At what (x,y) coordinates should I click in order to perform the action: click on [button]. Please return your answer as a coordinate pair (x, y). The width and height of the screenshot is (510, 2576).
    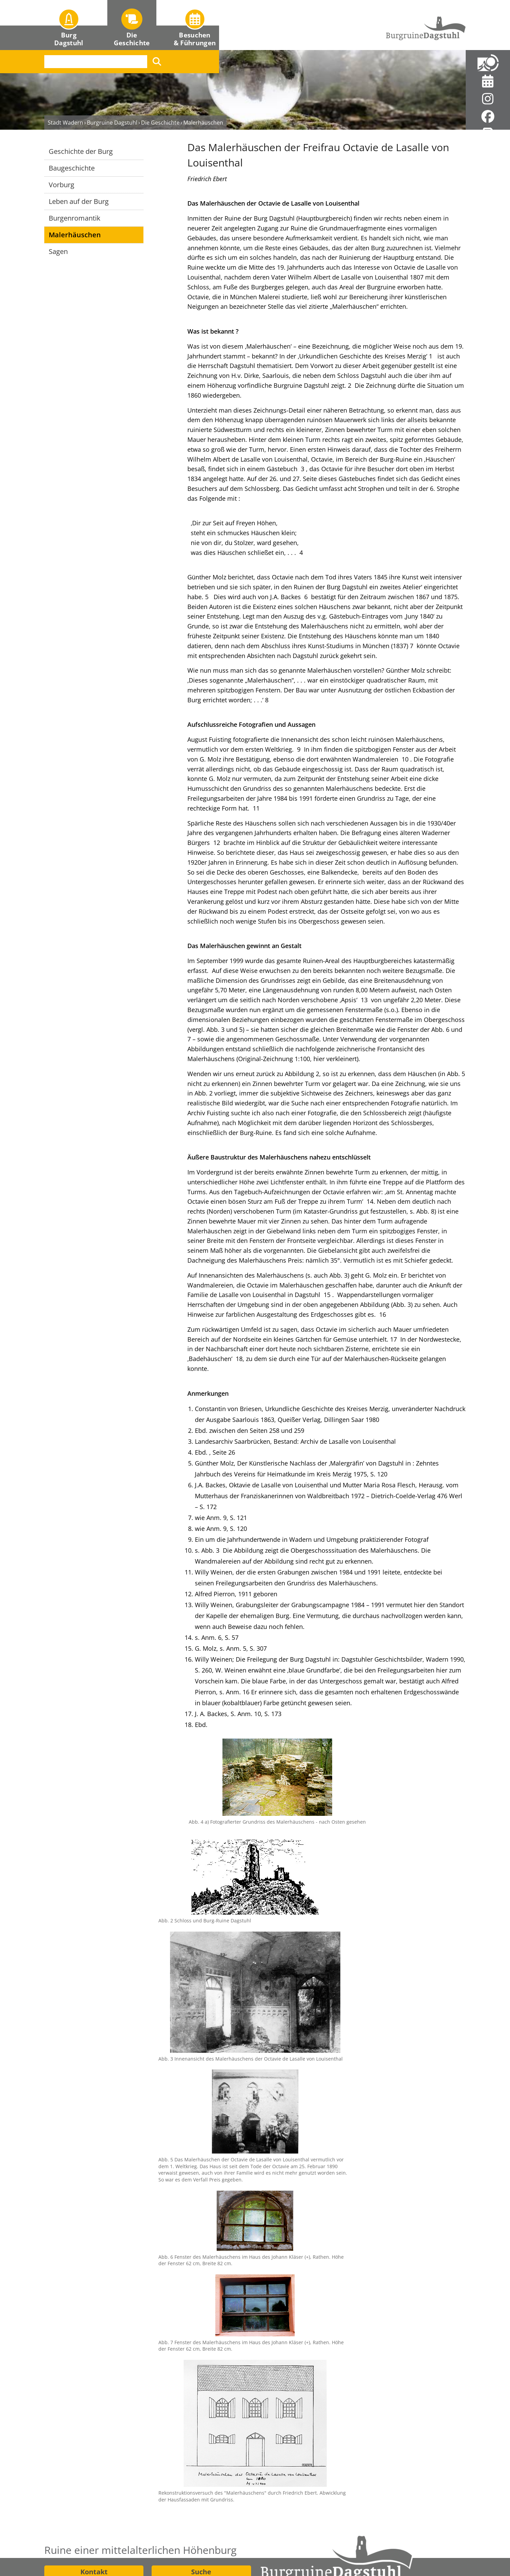
    Looking at the image, I should click on (68, 25).